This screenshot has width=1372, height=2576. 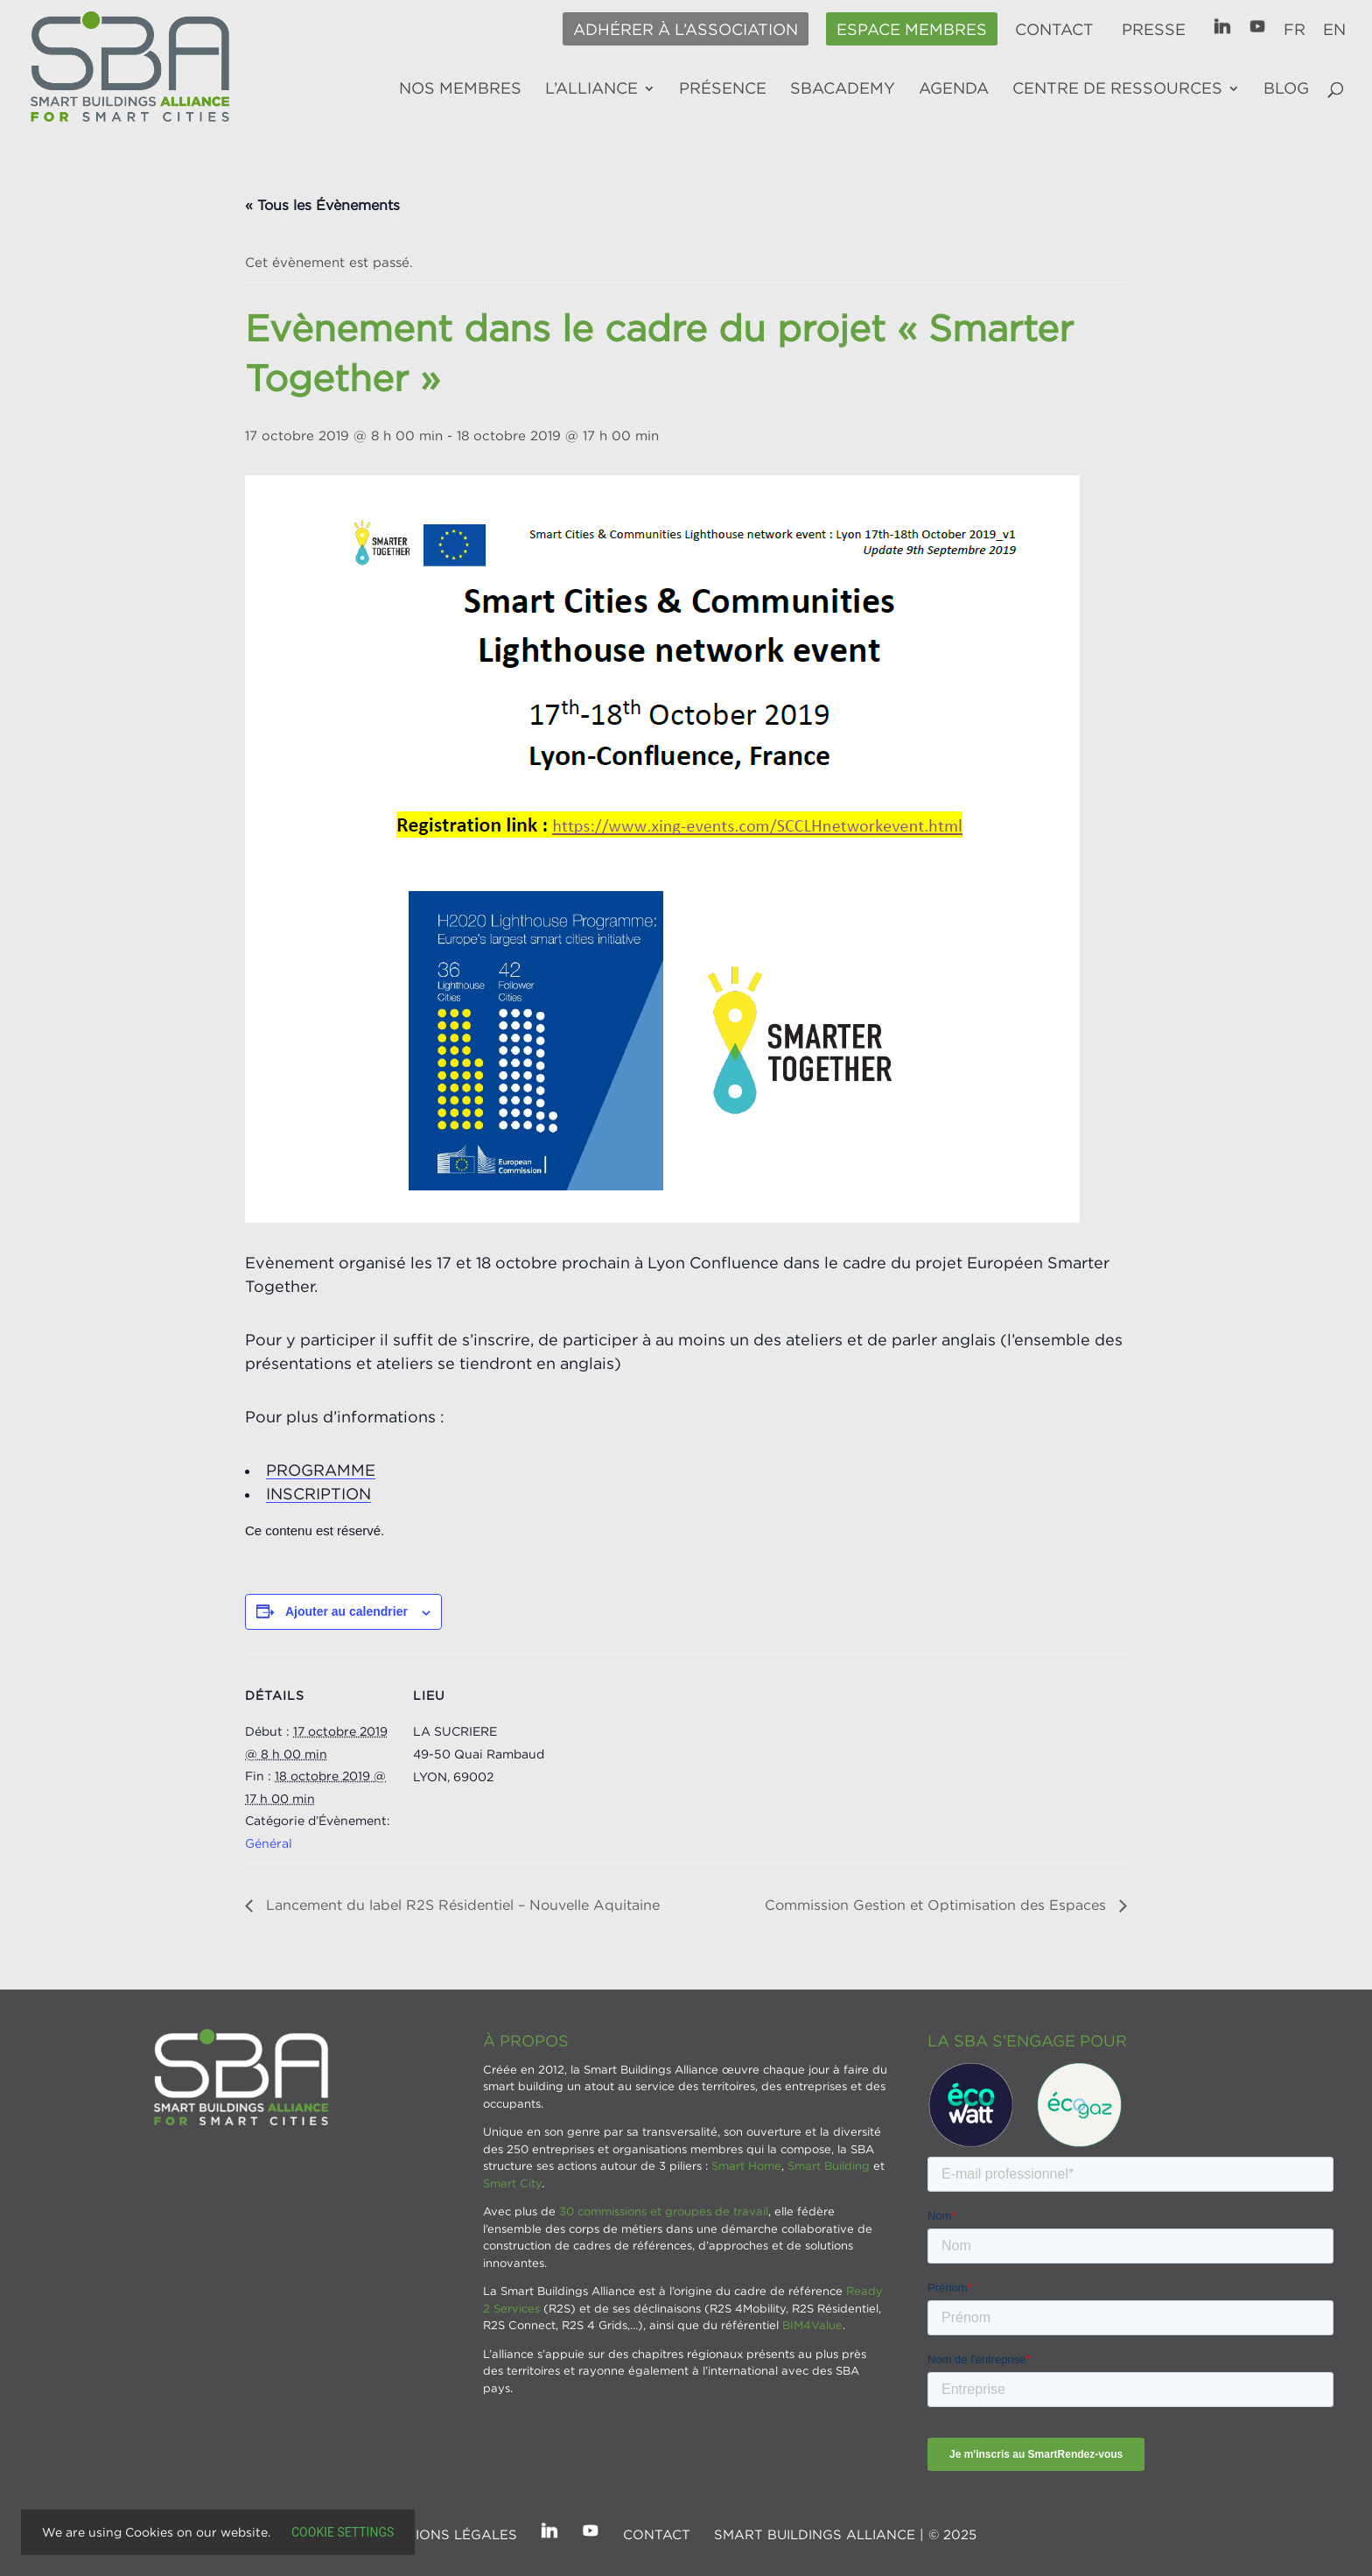 What do you see at coordinates (1334, 30) in the screenshot?
I see `EN` at bounding box center [1334, 30].